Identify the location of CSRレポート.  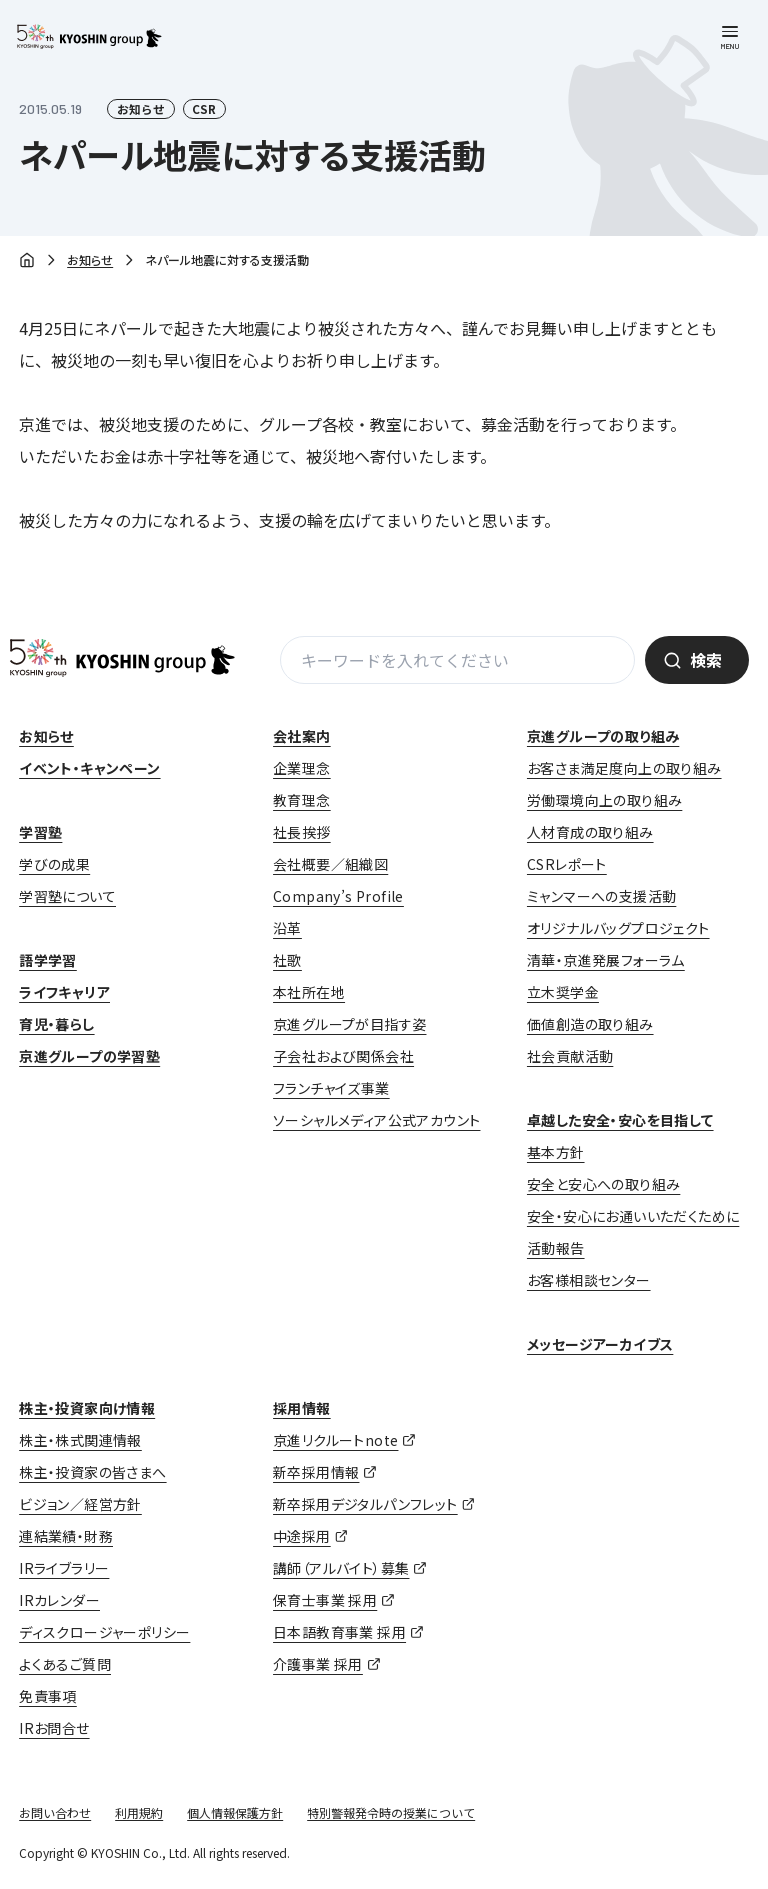
(567, 864).